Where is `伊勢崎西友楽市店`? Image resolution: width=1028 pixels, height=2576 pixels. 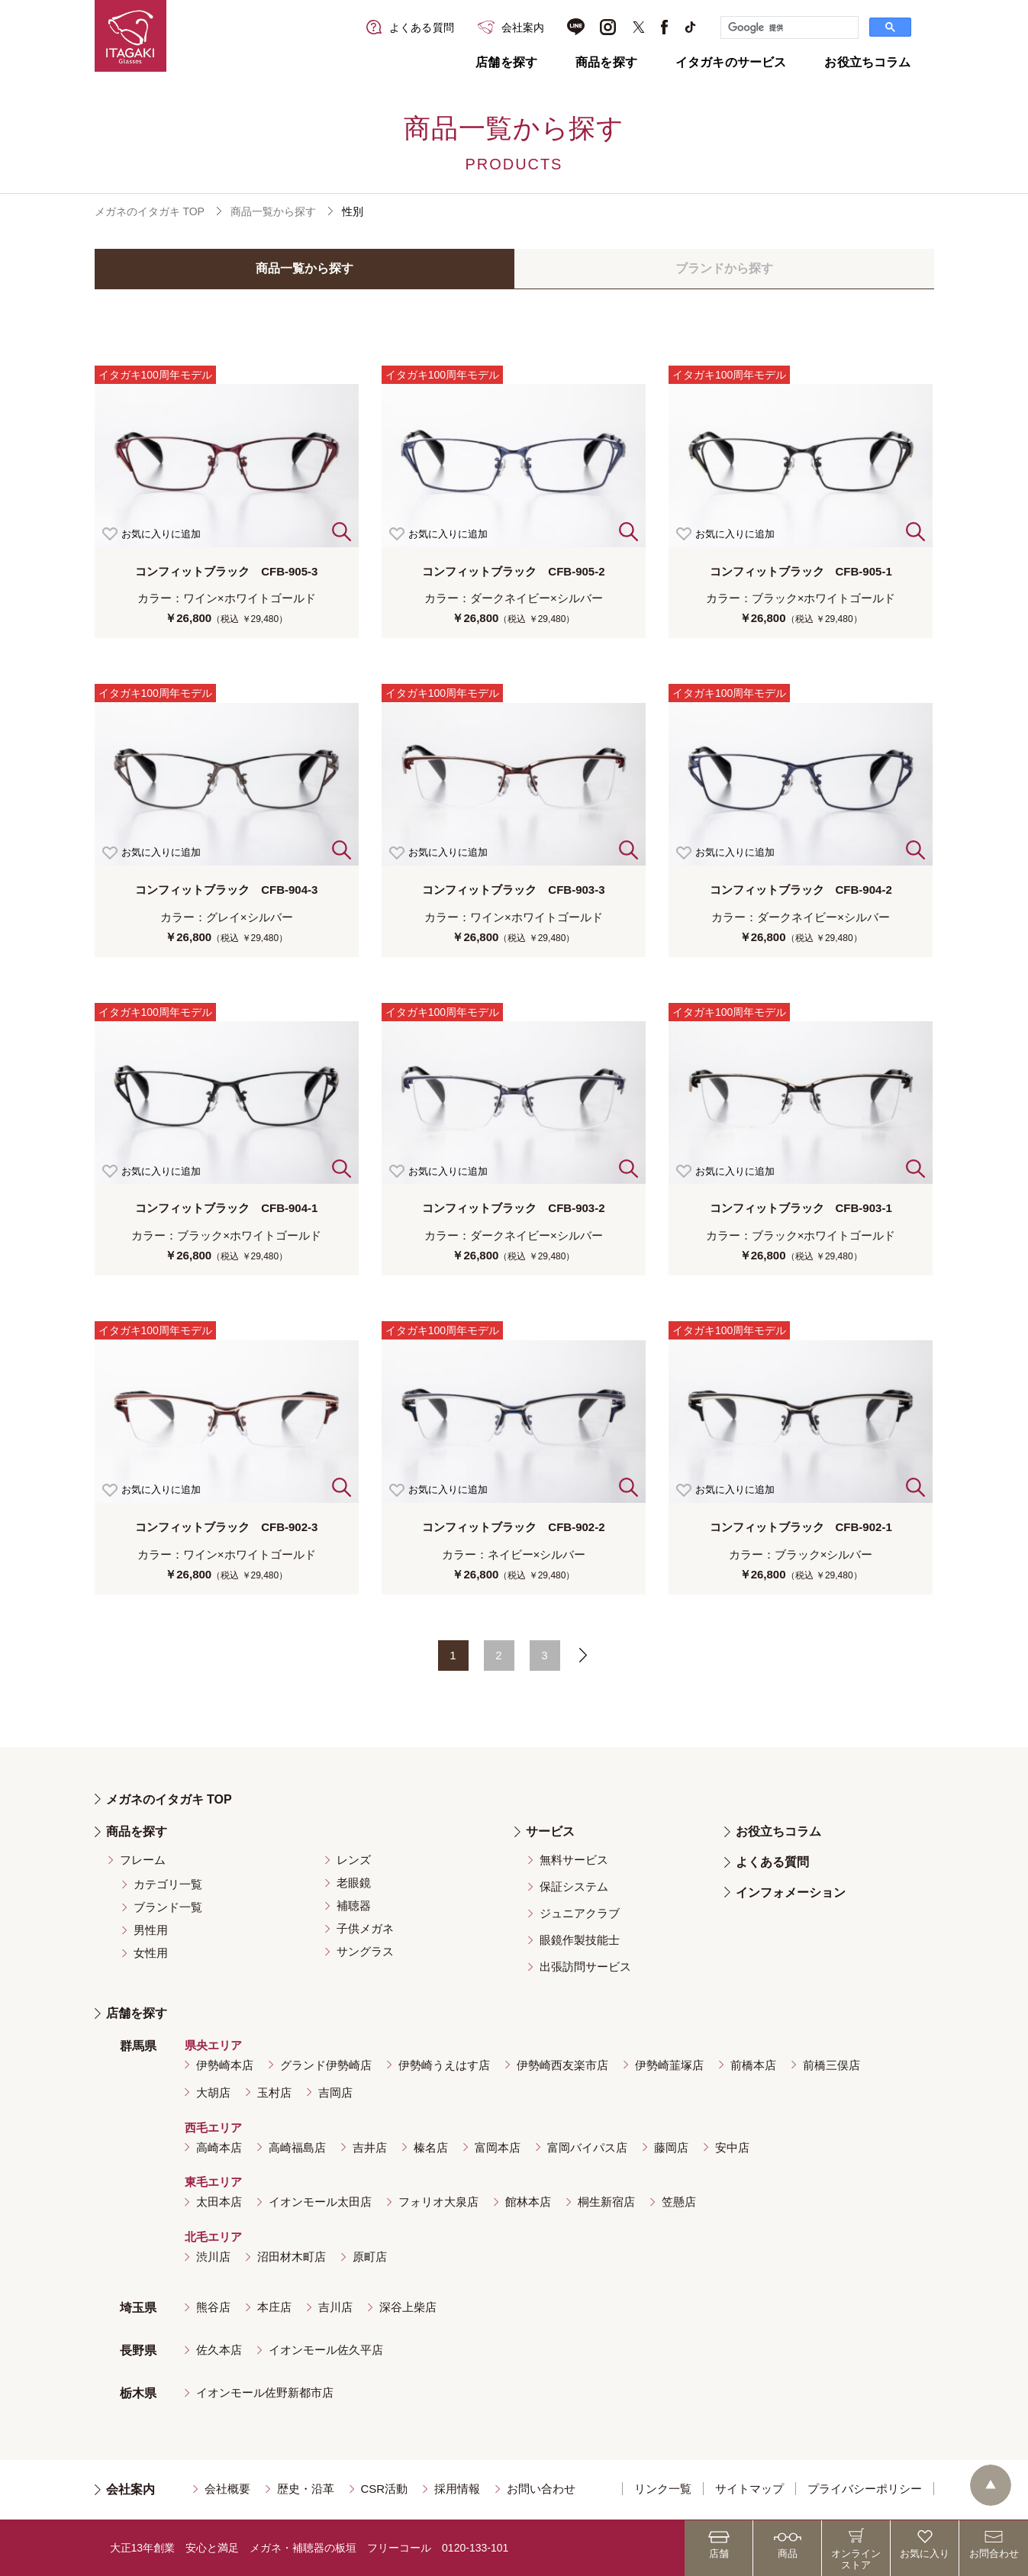
伊勢崎西友楽市店 is located at coordinates (562, 2065).